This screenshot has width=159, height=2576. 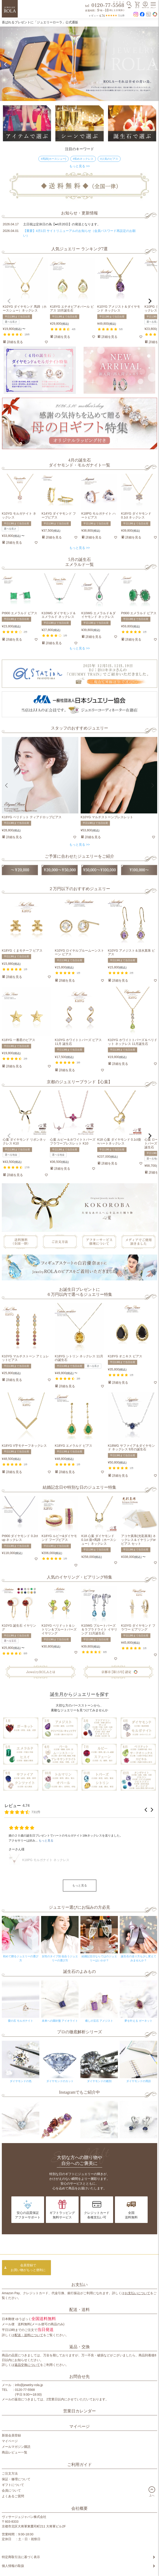 I want to click on ご注文方法, so click(x=10, y=2473).